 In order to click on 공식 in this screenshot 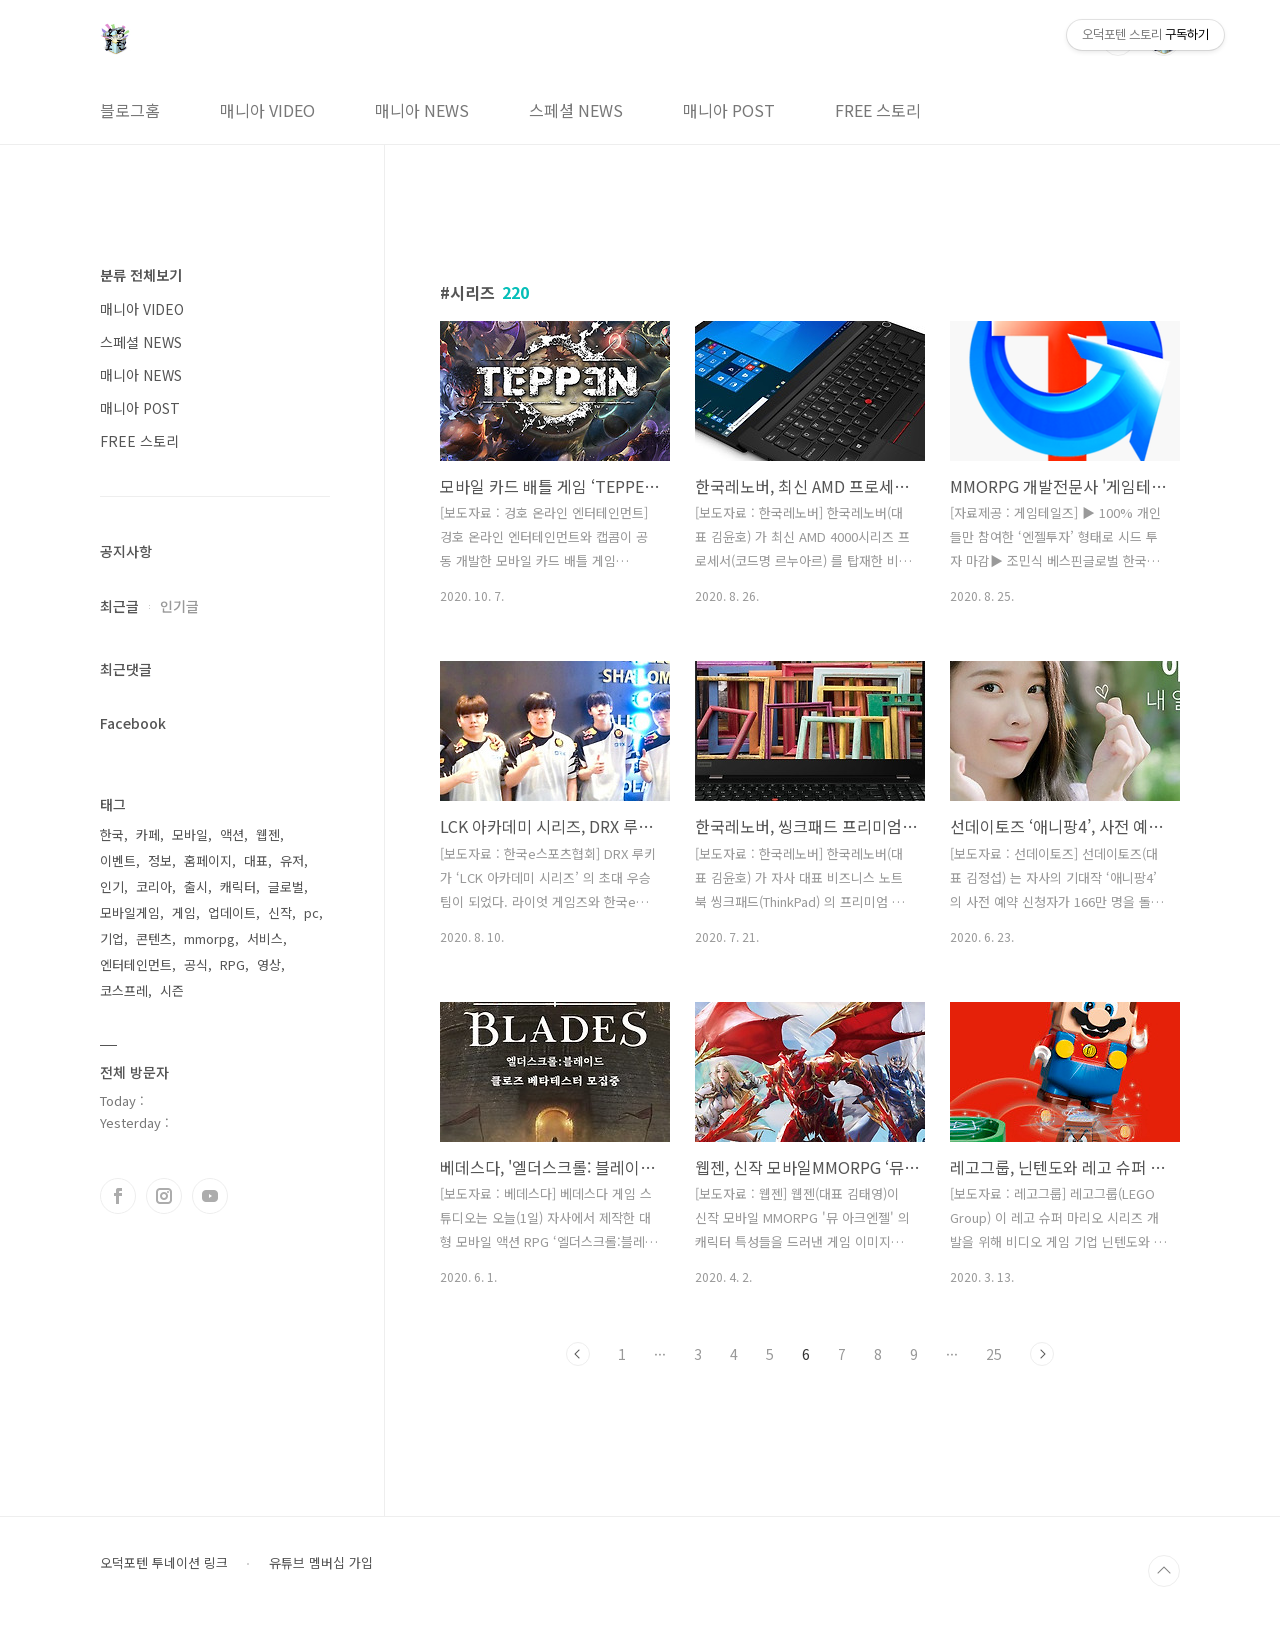, I will do `click(196, 964)`.